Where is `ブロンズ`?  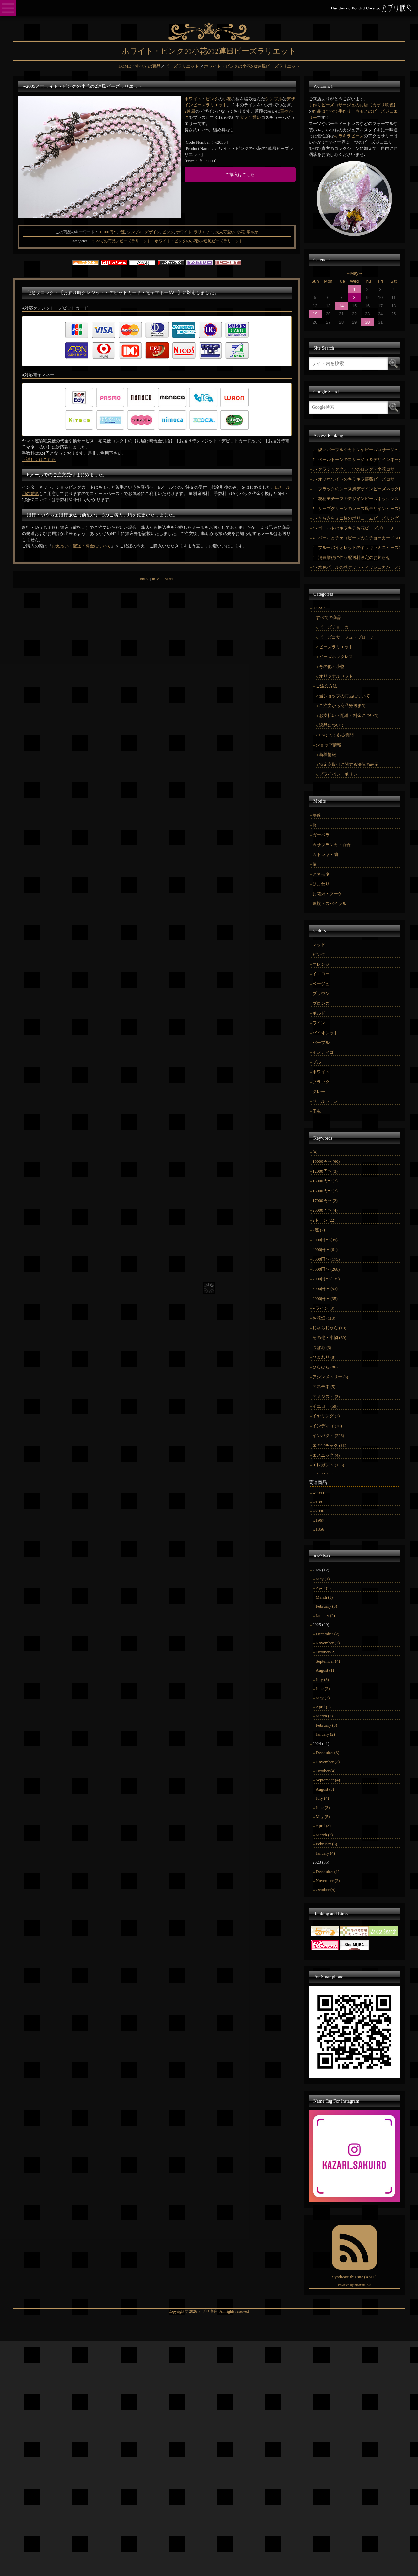
ブロンズ is located at coordinates (321, 1003).